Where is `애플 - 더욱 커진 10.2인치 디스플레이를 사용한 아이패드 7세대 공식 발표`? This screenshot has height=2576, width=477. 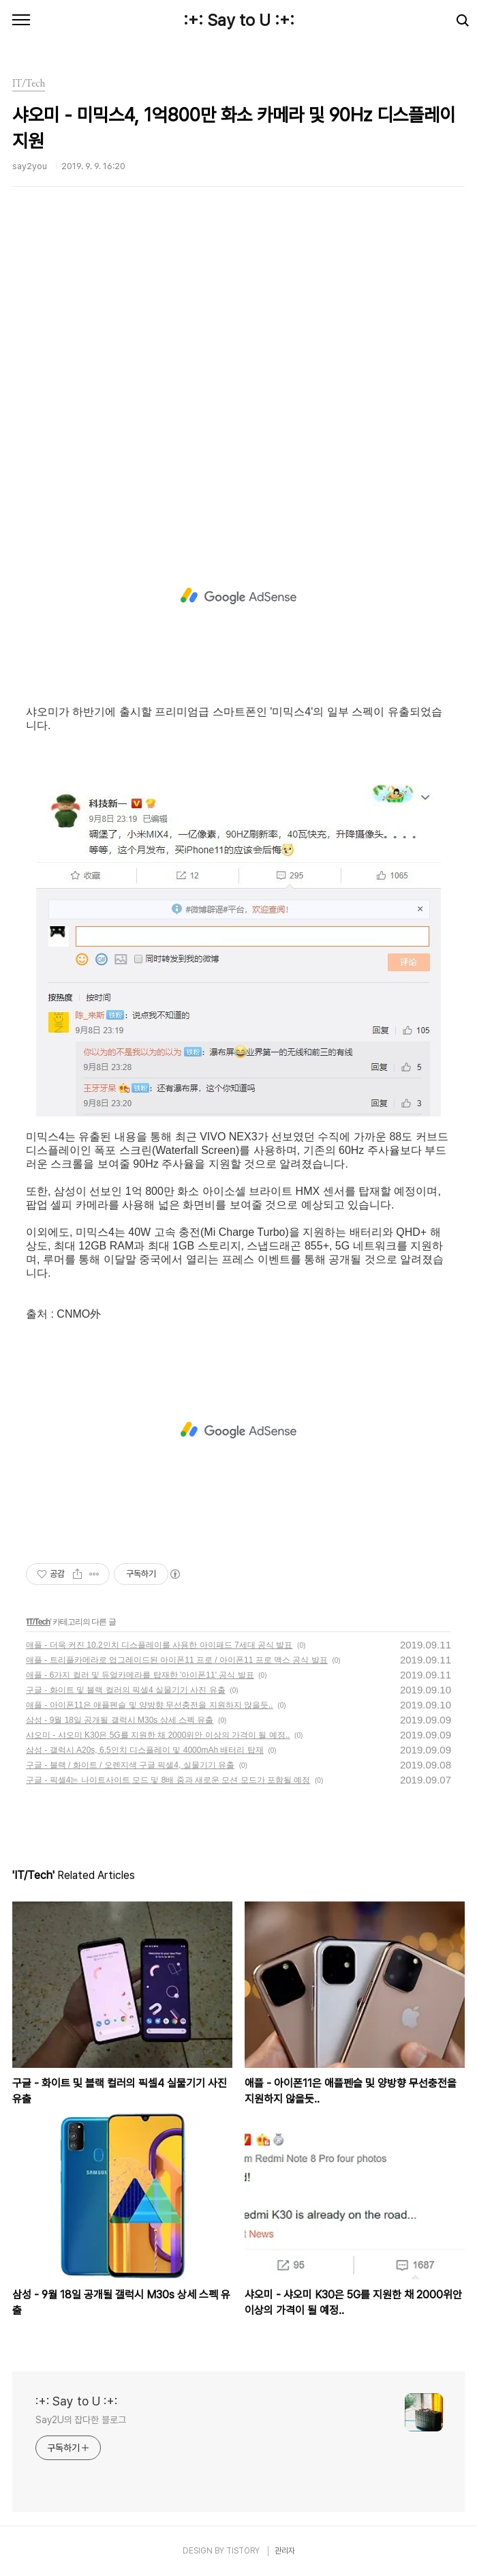
애플 - 더욱 커진 10.2인치 디스플레이를 사용한 아이패드 7세대 공식 발표 is located at coordinates (159, 1645).